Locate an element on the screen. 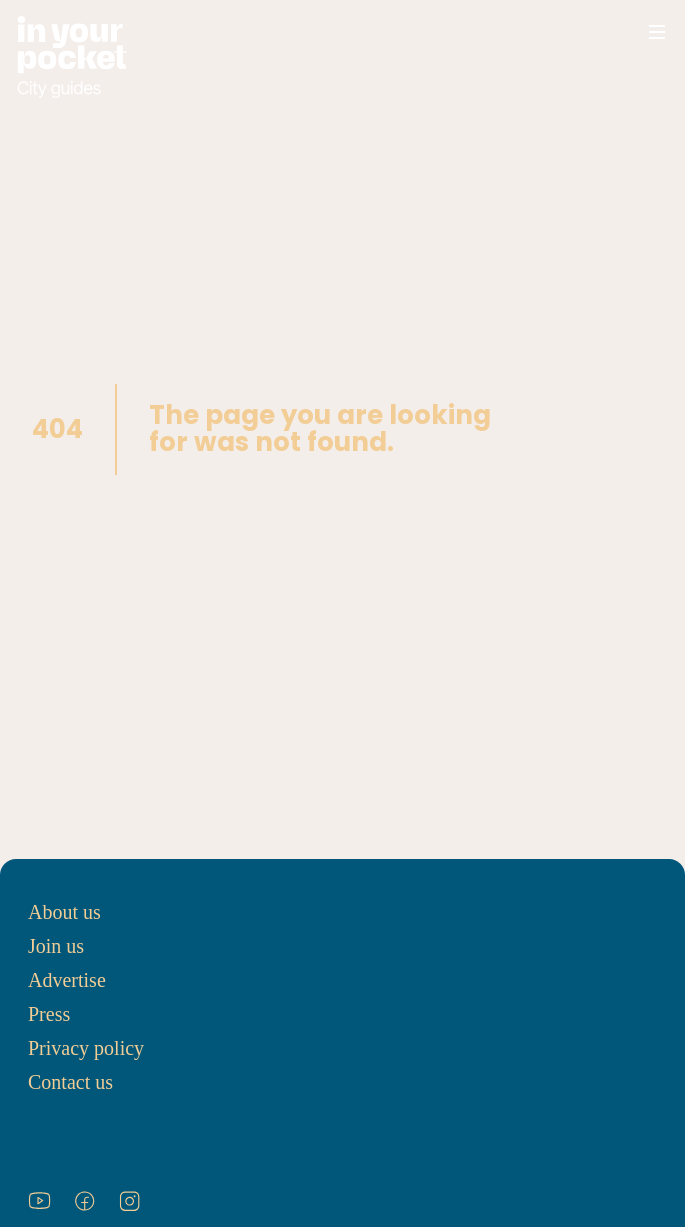  Press is located at coordinates (49, 1014).